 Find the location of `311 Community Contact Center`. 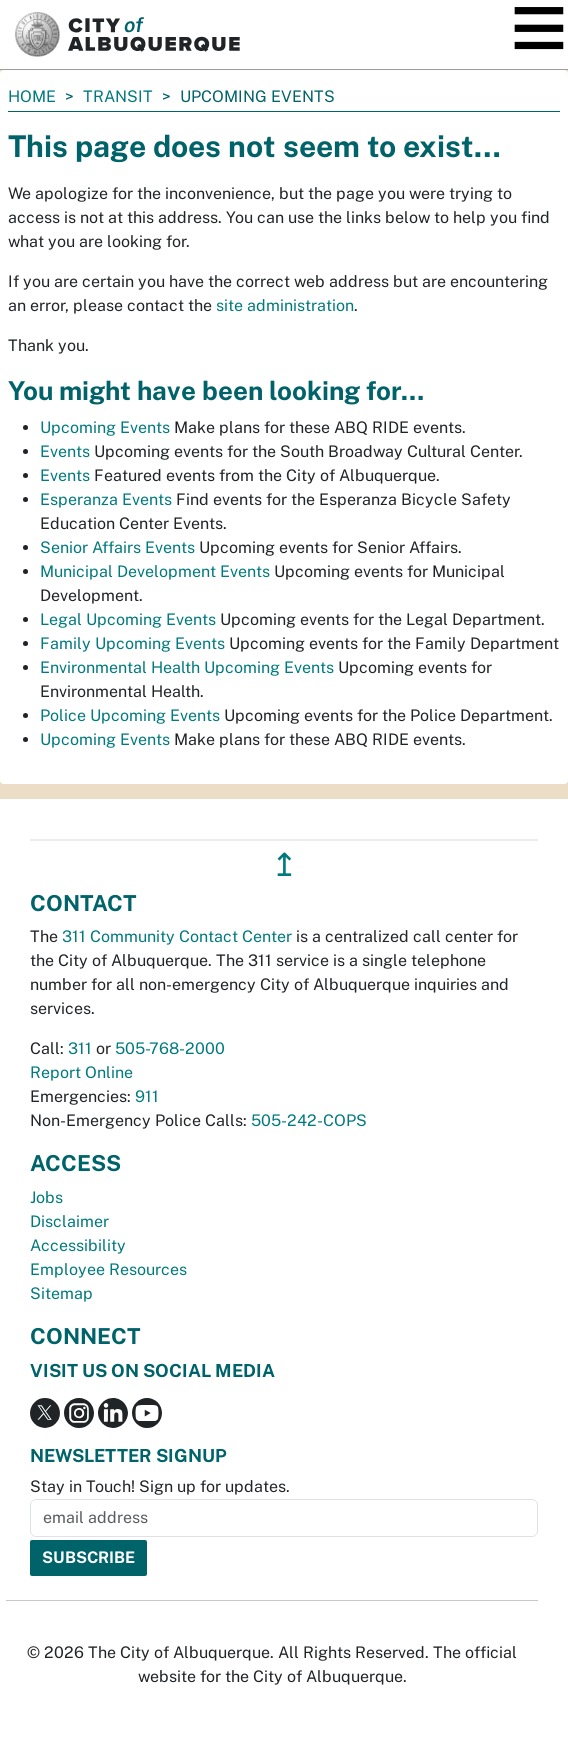

311 Community Contact Center is located at coordinates (177, 936).